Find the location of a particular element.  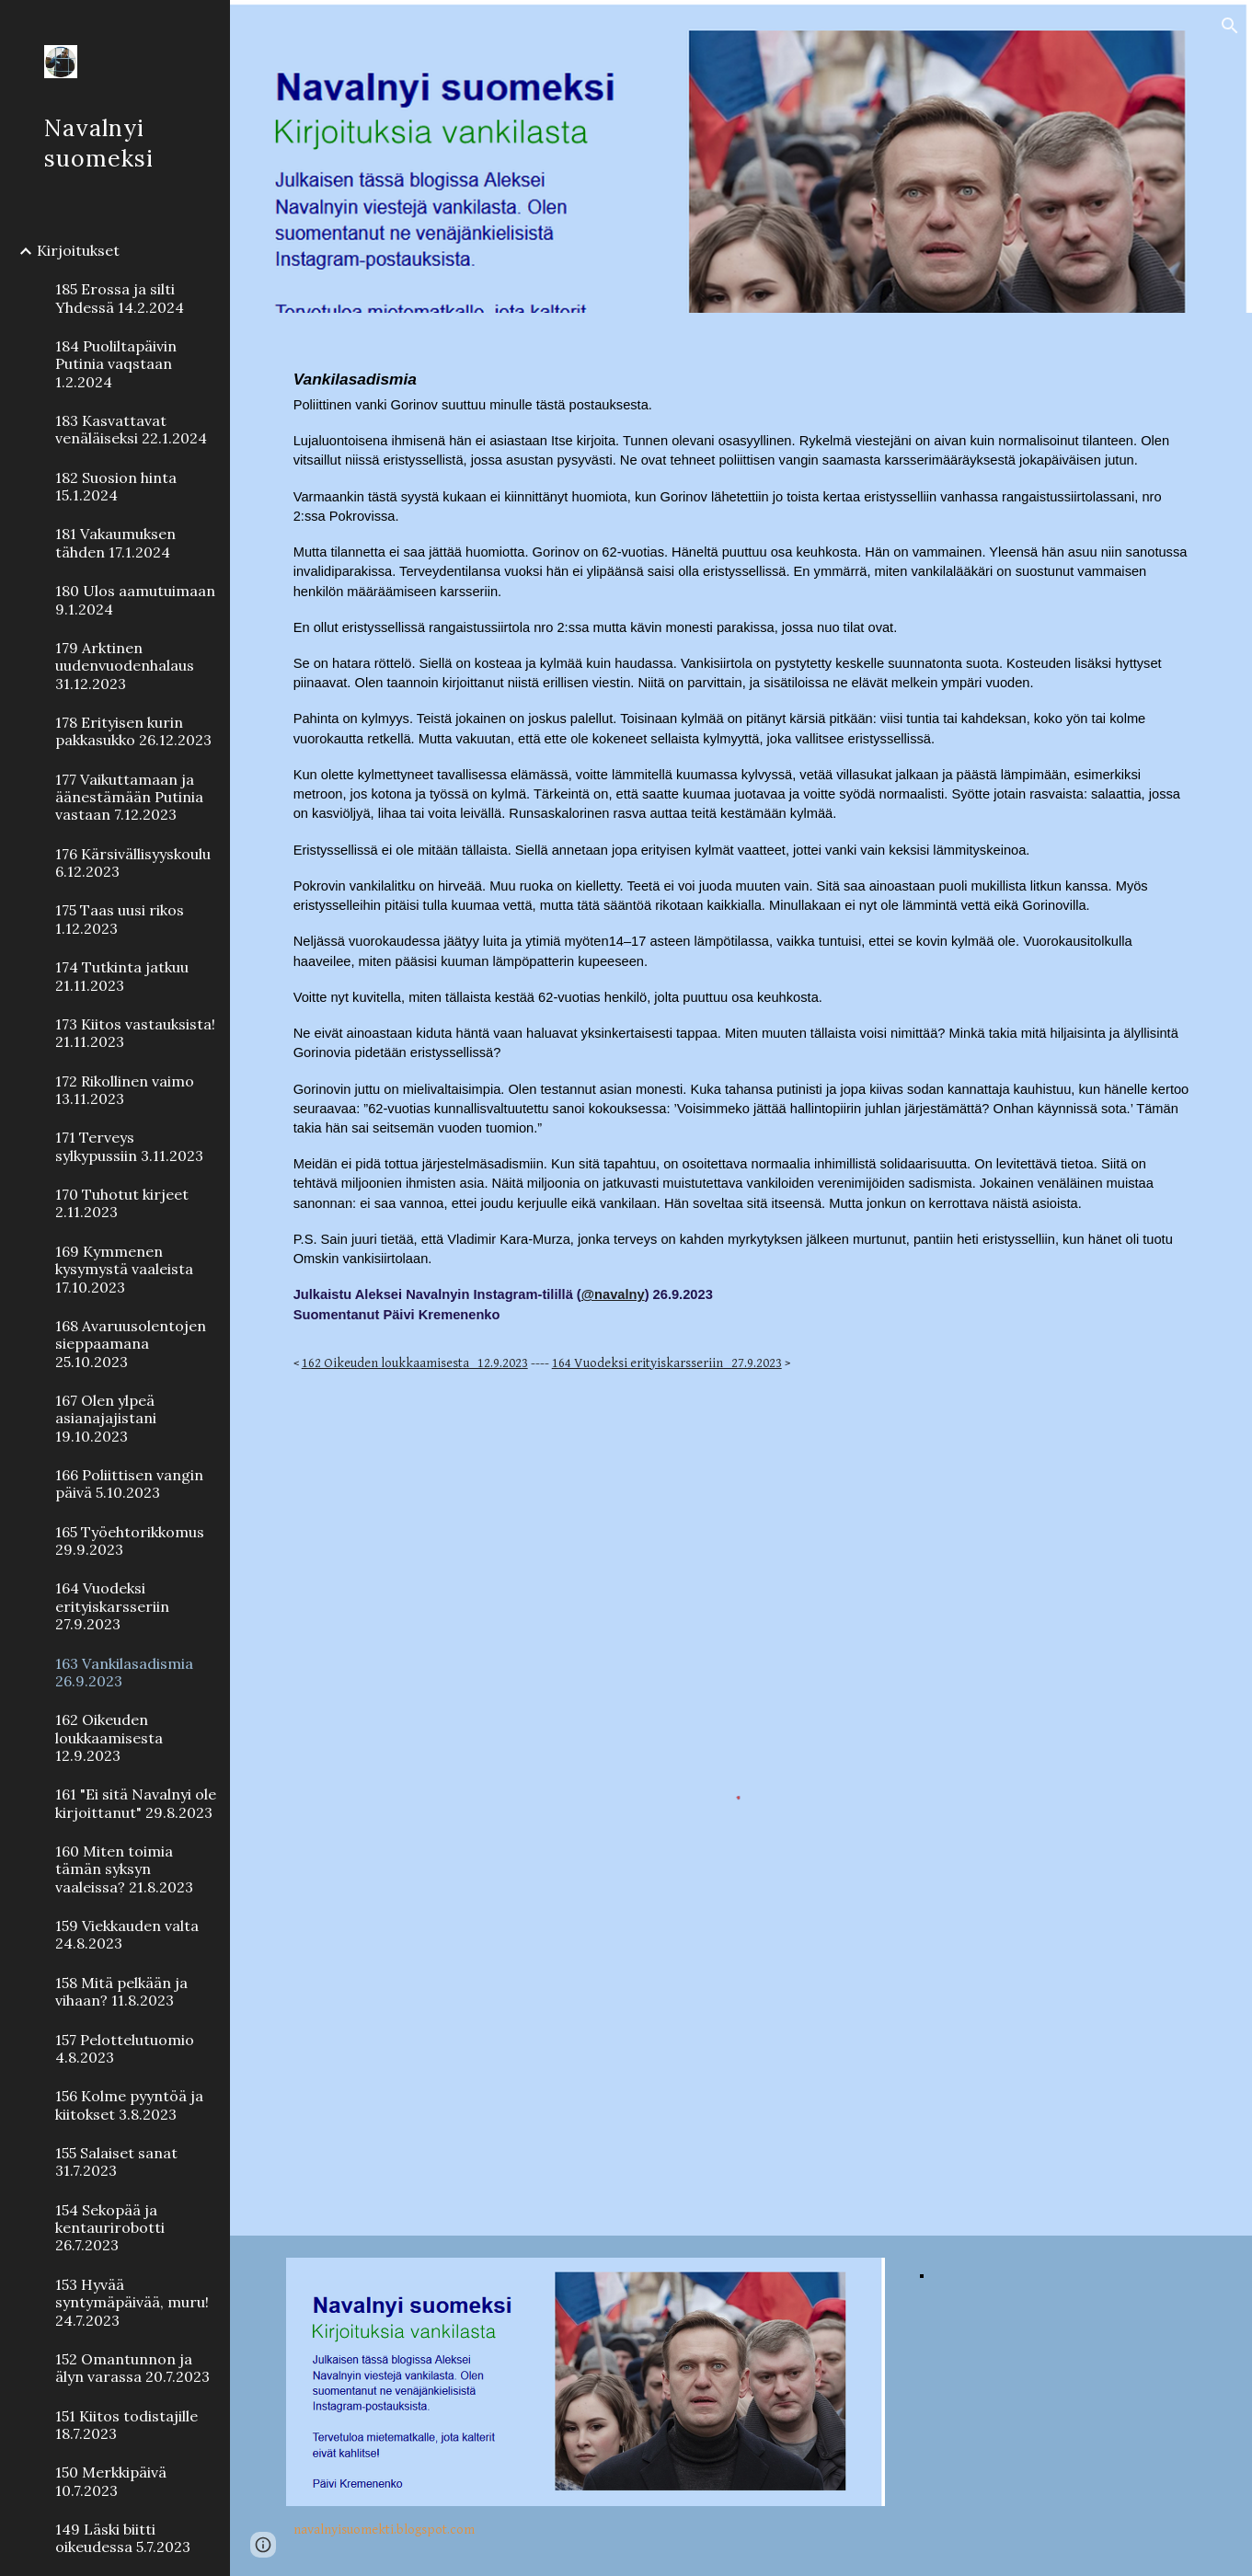

155 Salaiset sanat 31.7.2023 [link] is located at coordinates (116, 2161).